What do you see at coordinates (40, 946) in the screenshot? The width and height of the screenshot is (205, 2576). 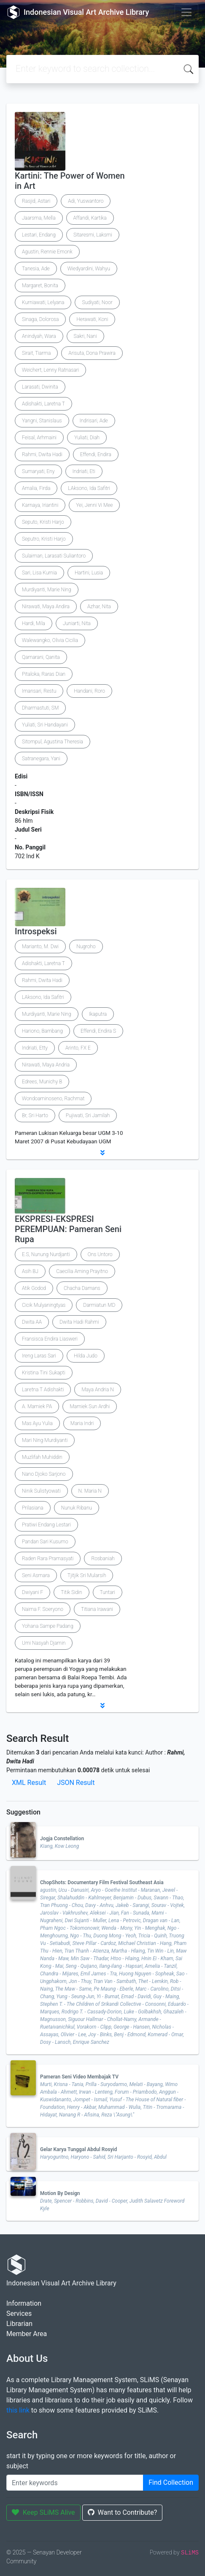 I see `Marianto, M. Dwi` at bounding box center [40, 946].